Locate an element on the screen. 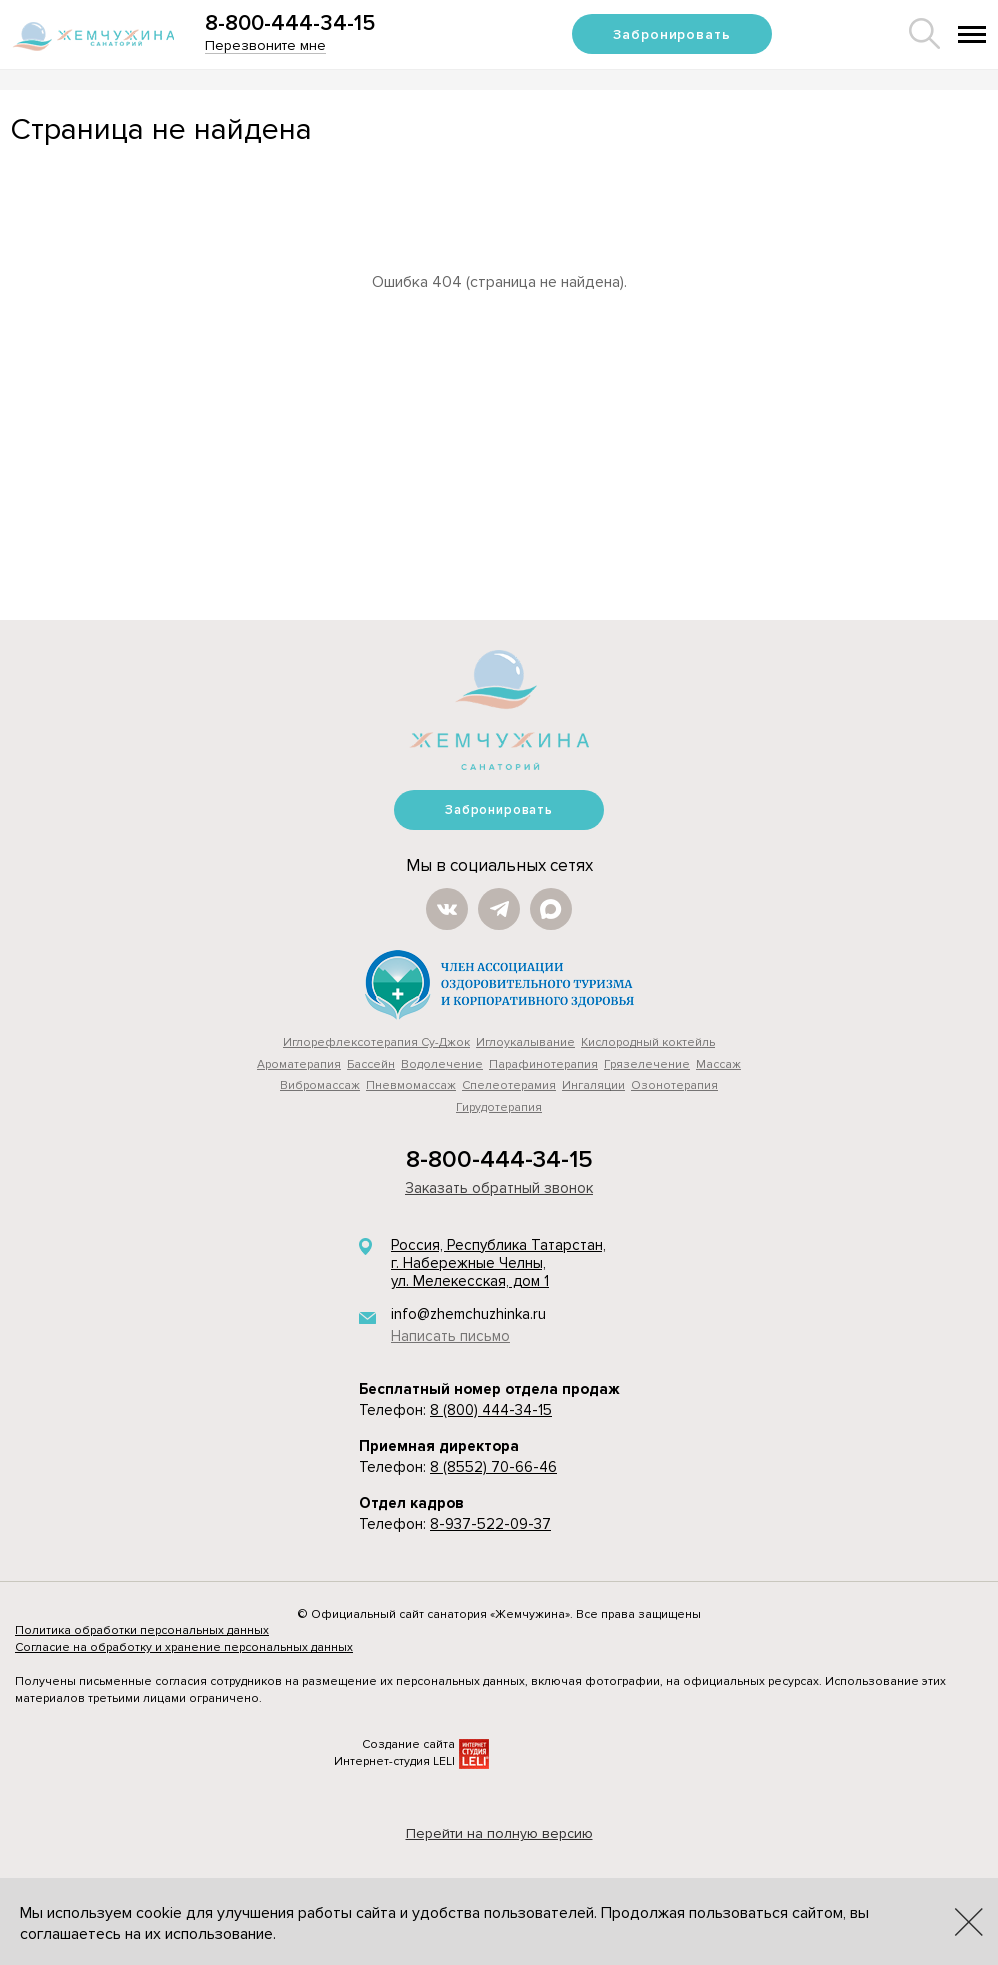 The width and height of the screenshot is (998, 1965). Перейти на полную версию is located at coordinates (499, 1833).